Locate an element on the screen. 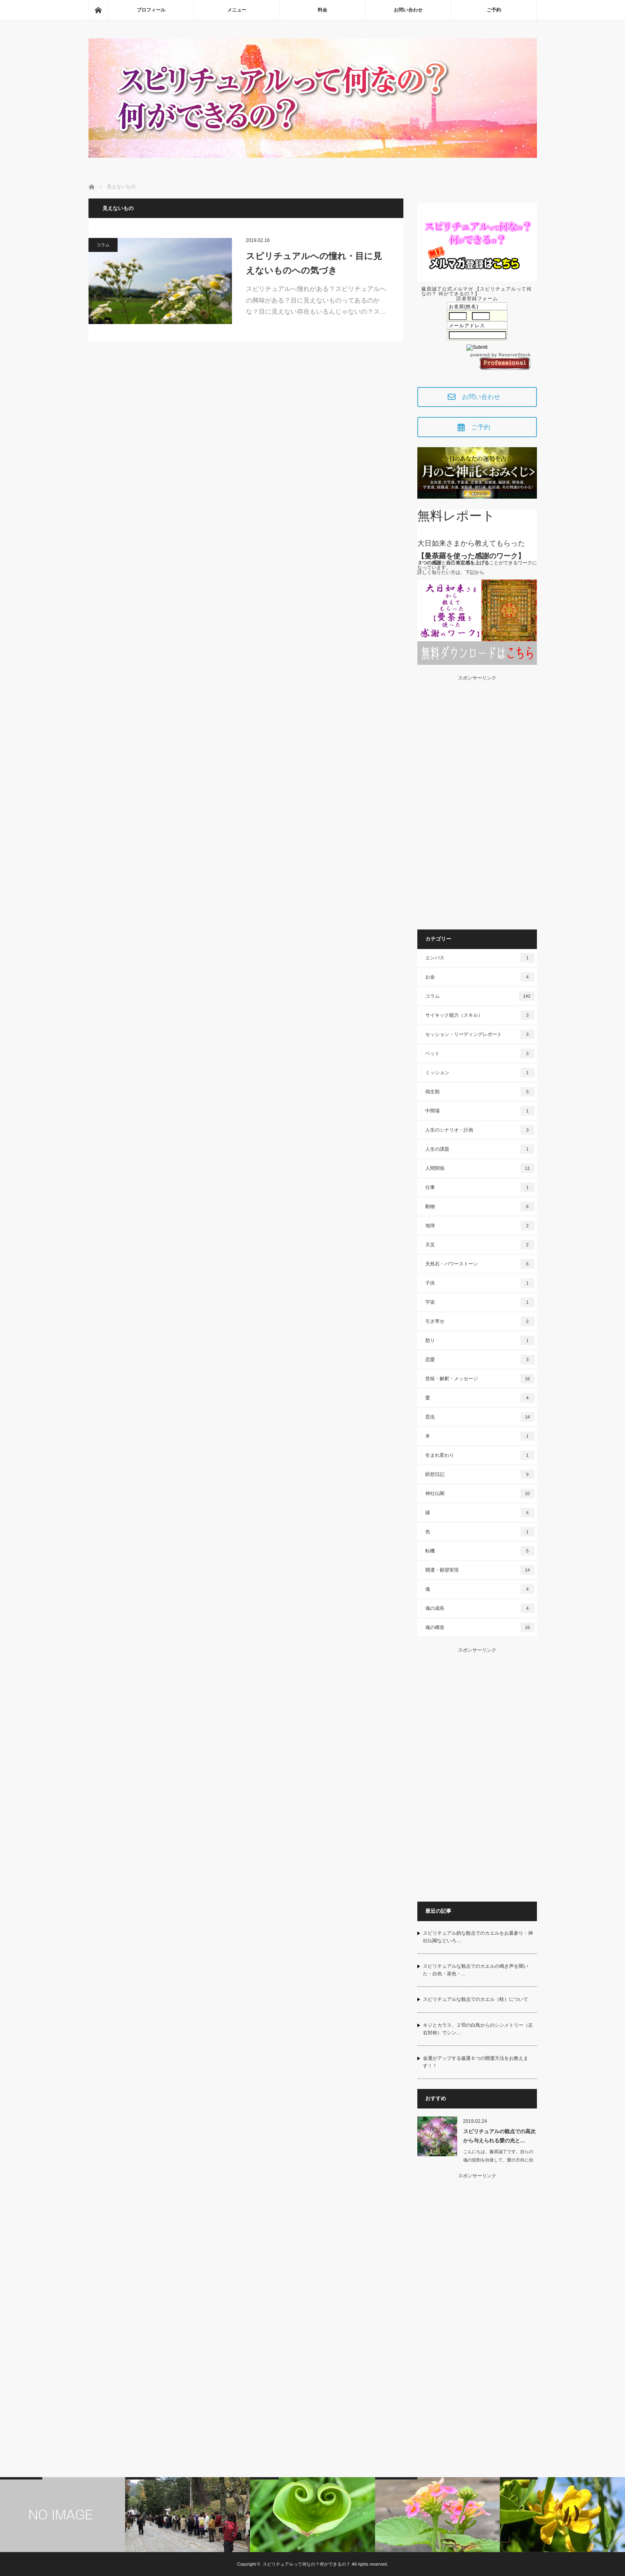 The image size is (625, 2576). こんにちは、藤原誠了です。自らの魂の役割を自覚して、愛の方向に自ら働いて… is located at coordinates (498, 2160).